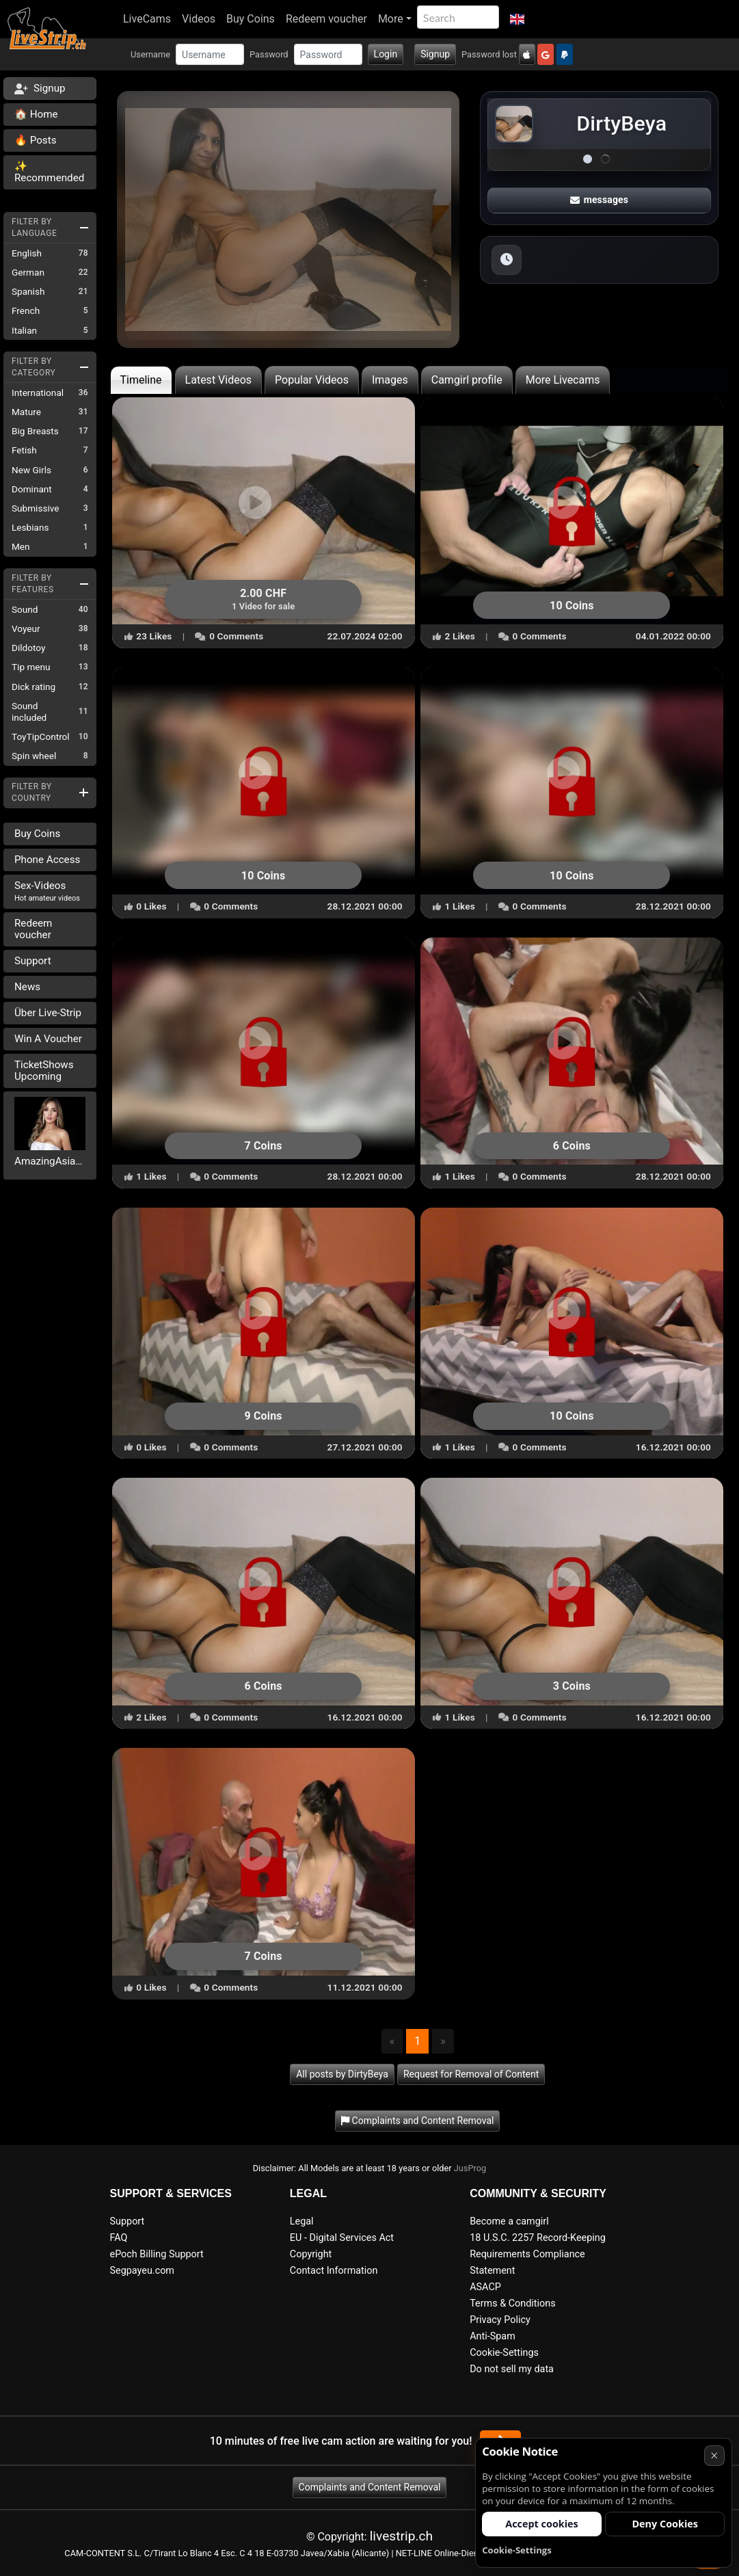  Describe the element at coordinates (27, 987) in the screenshot. I see `News` at that location.